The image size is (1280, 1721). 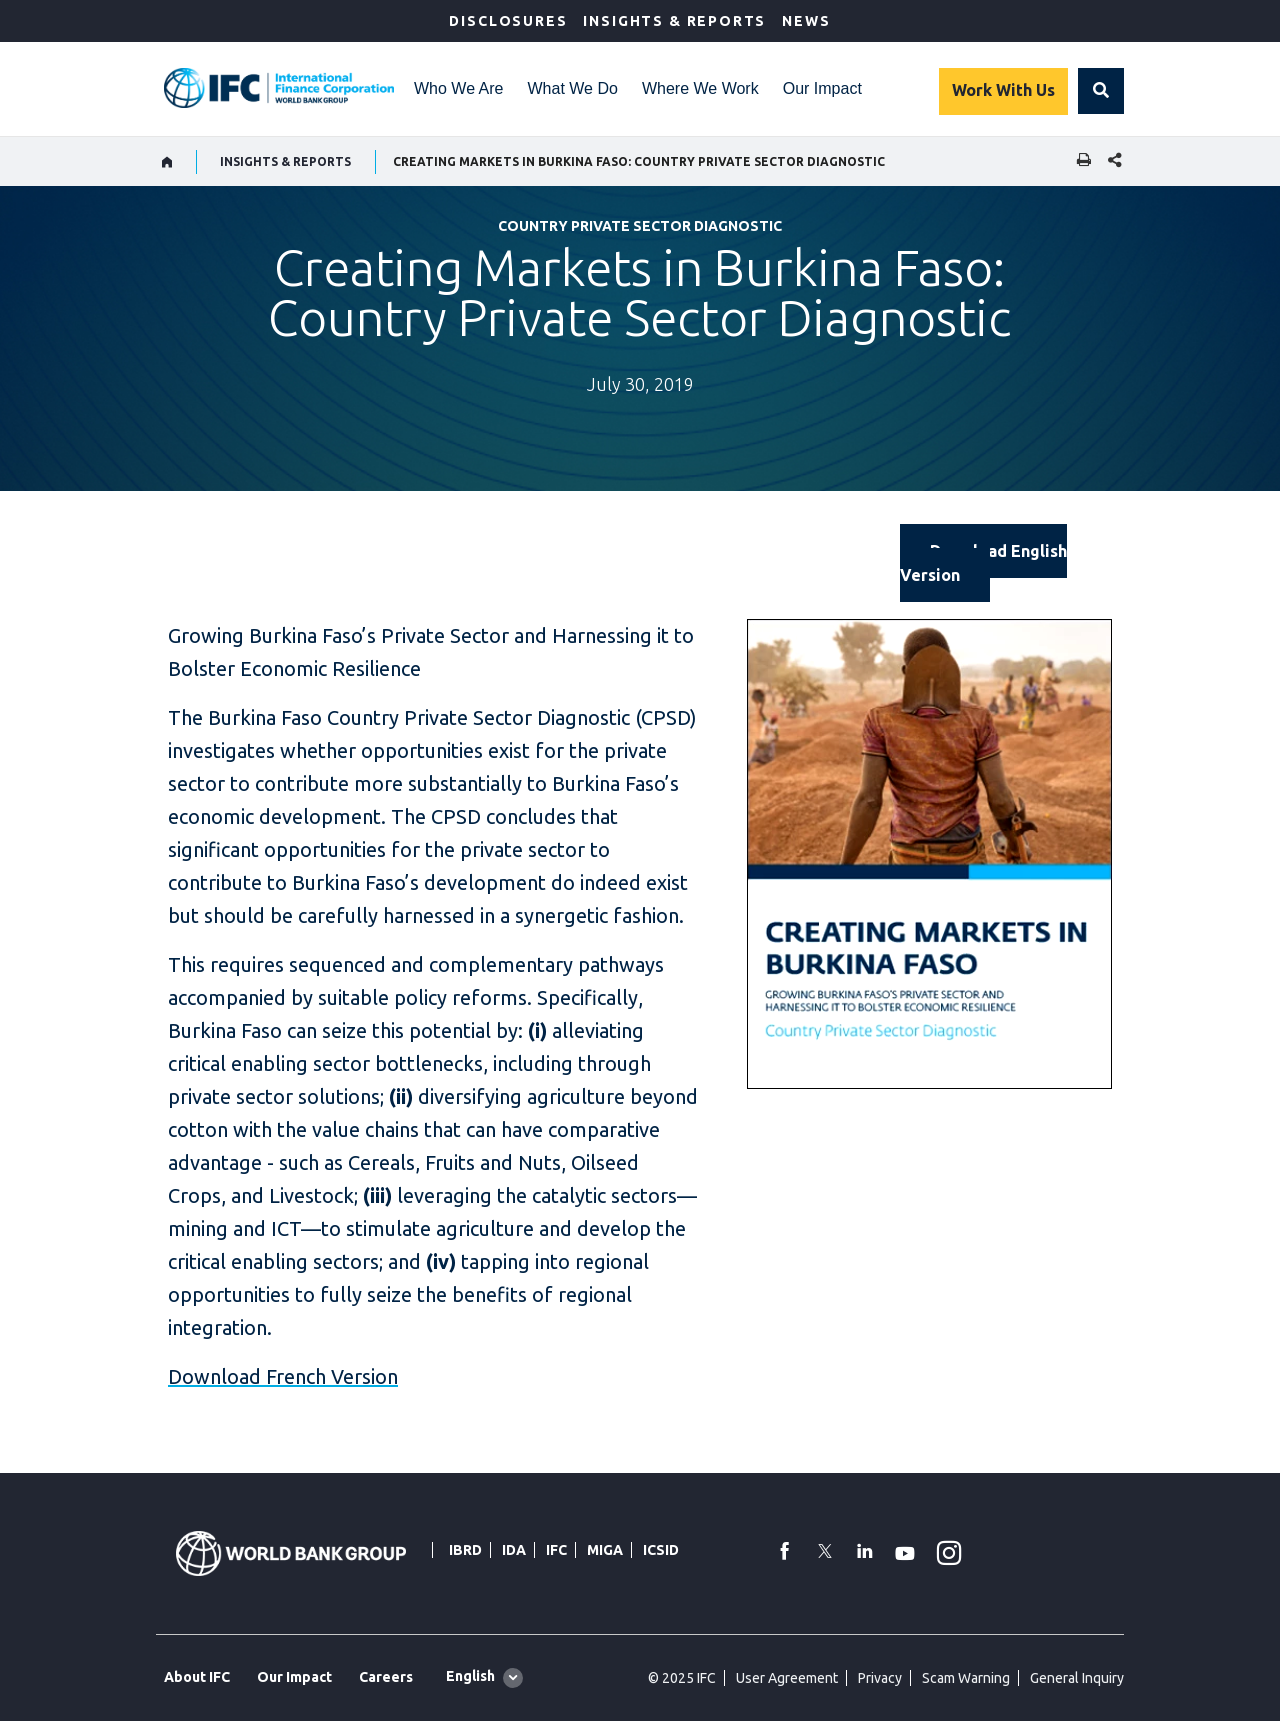 What do you see at coordinates (822, 88) in the screenshot?
I see `Our Impact` at bounding box center [822, 88].